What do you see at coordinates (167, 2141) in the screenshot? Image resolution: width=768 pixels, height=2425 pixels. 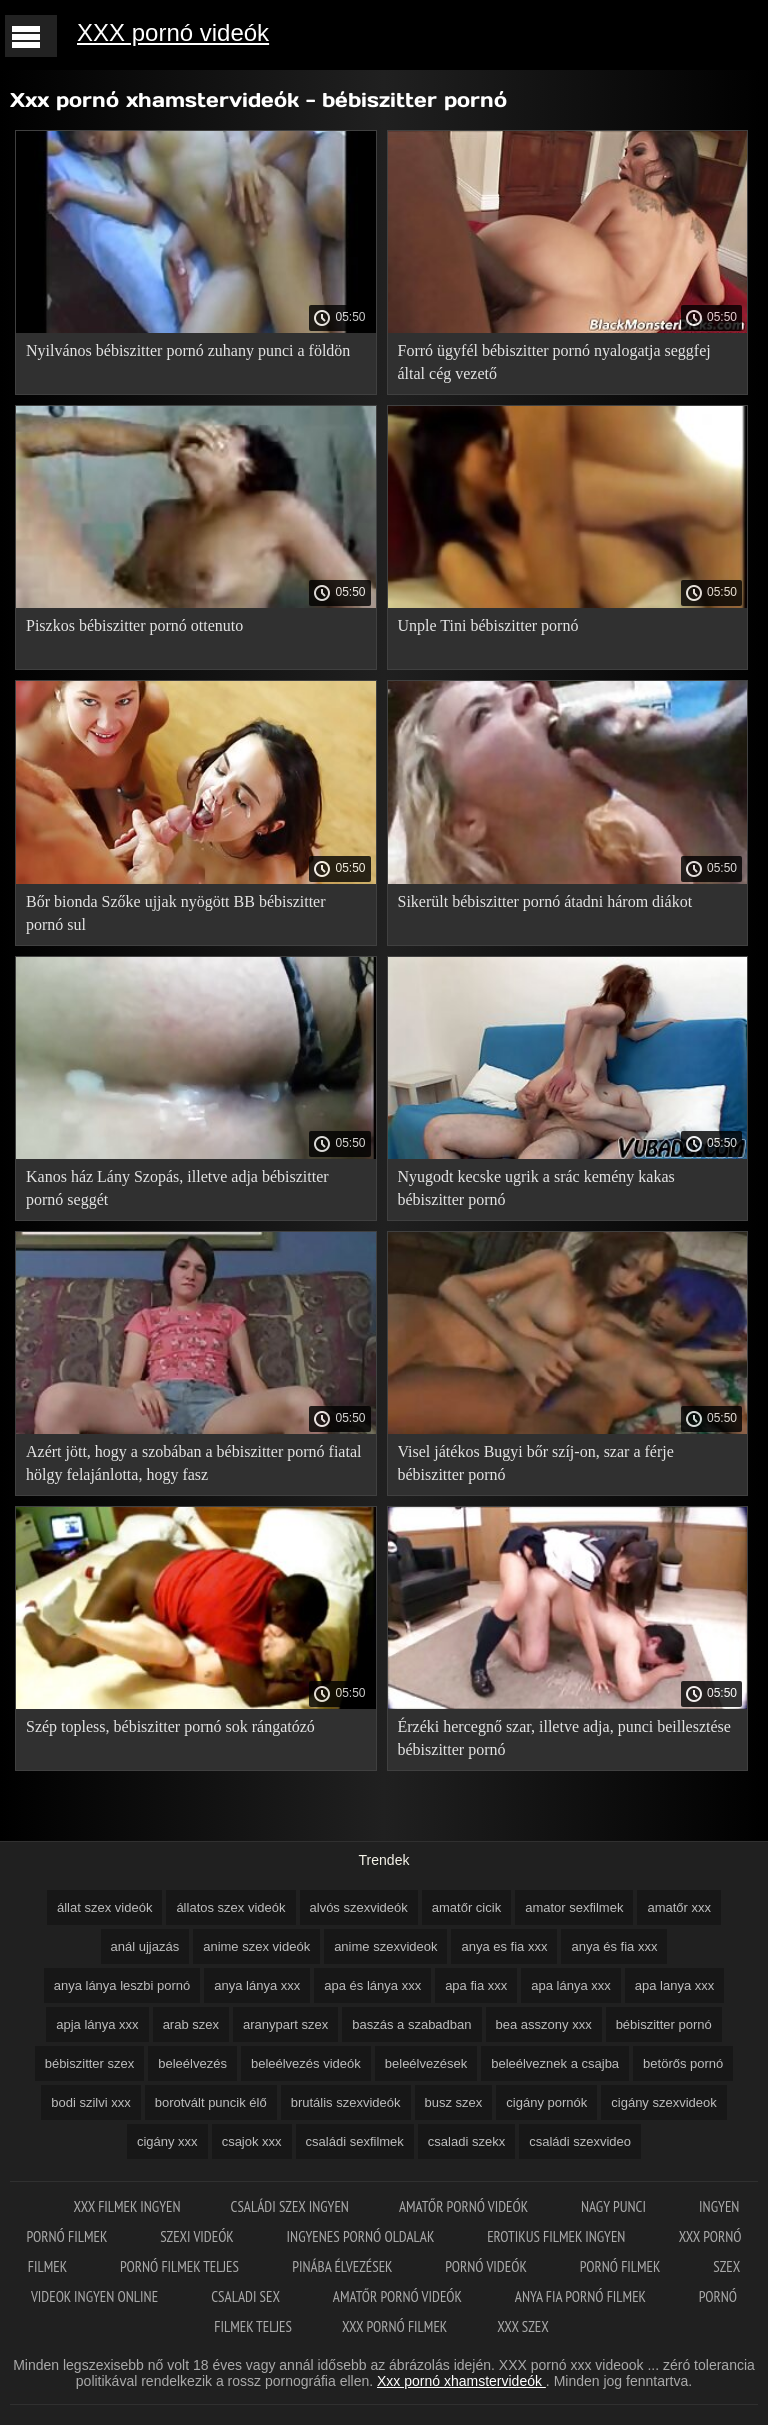 I see `cigány xxx` at bounding box center [167, 2141].